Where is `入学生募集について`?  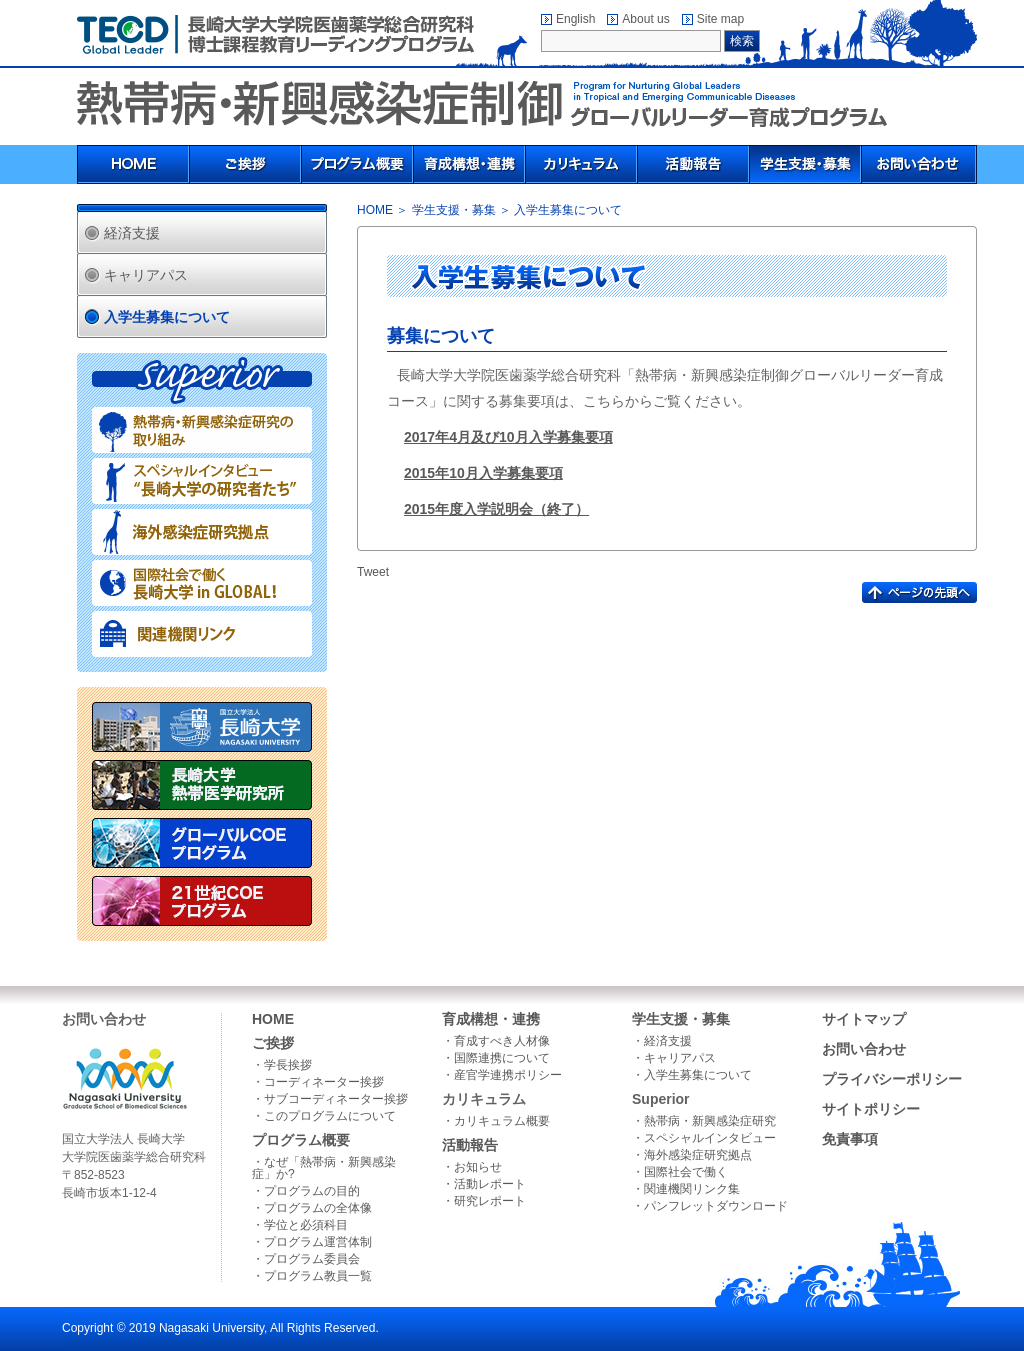 入学生募集について is located at coordinates (167, 317).